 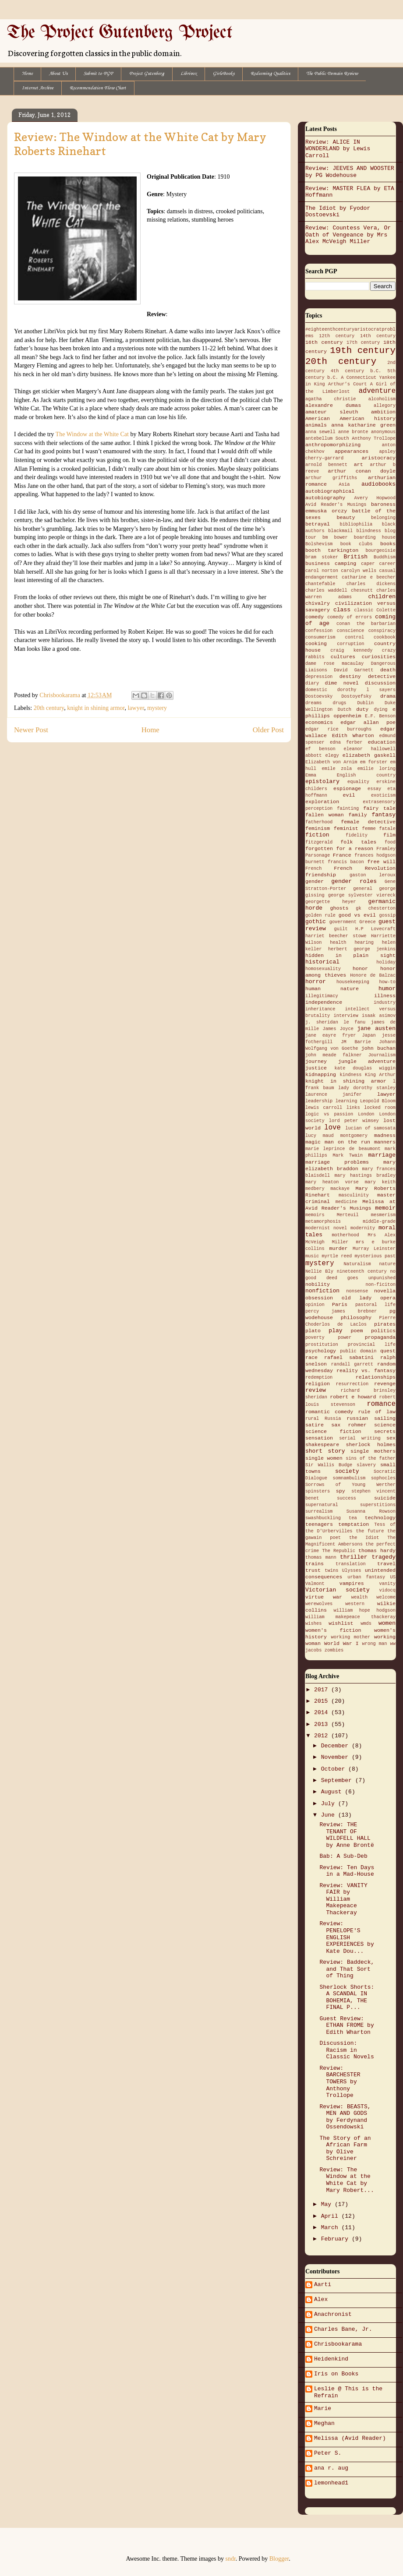 I want to click on conscience, so click(x=350, y=630).